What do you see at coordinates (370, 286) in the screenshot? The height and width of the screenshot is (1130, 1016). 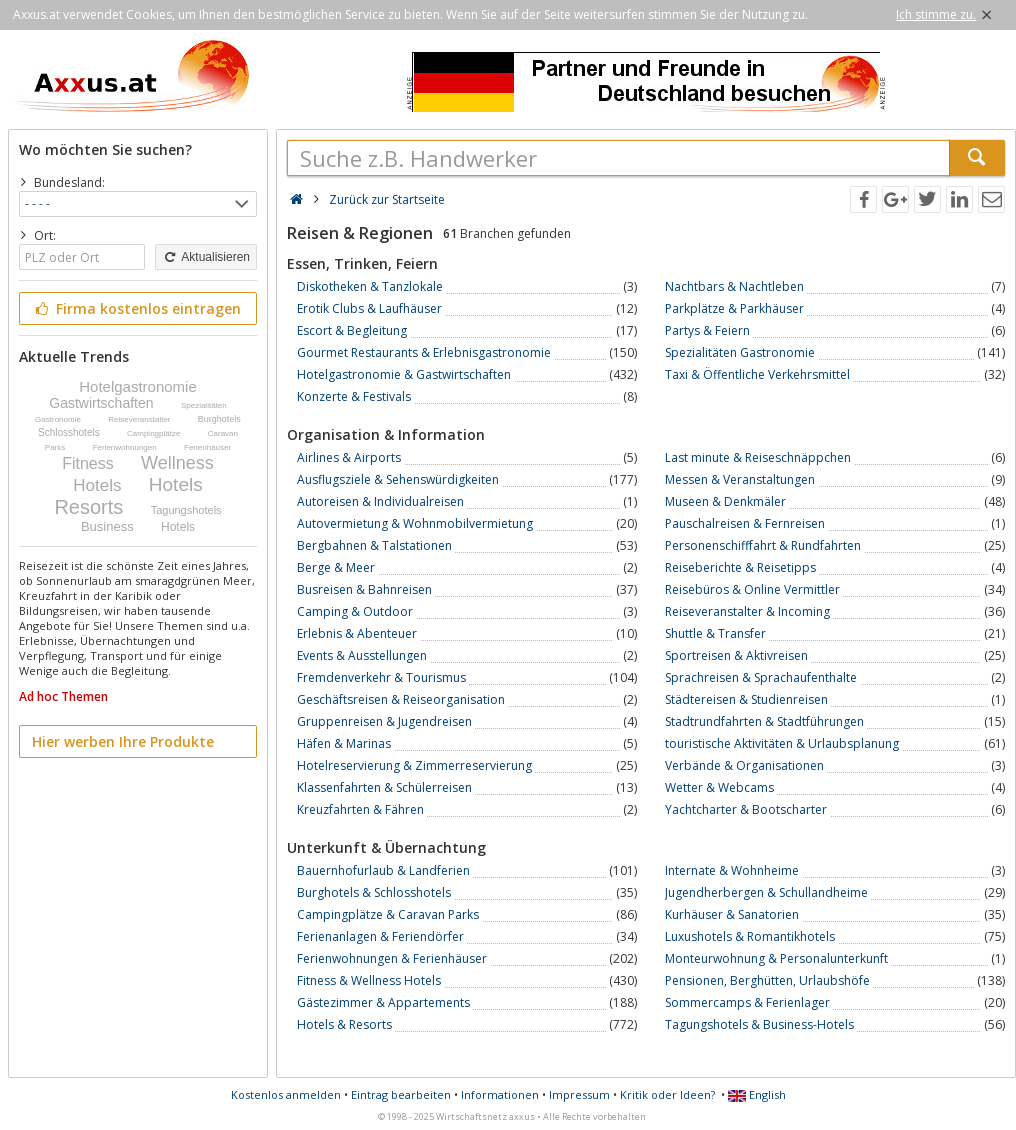 I see `Diskotheken & Tanzlokale` at bounding box center [370, 286].